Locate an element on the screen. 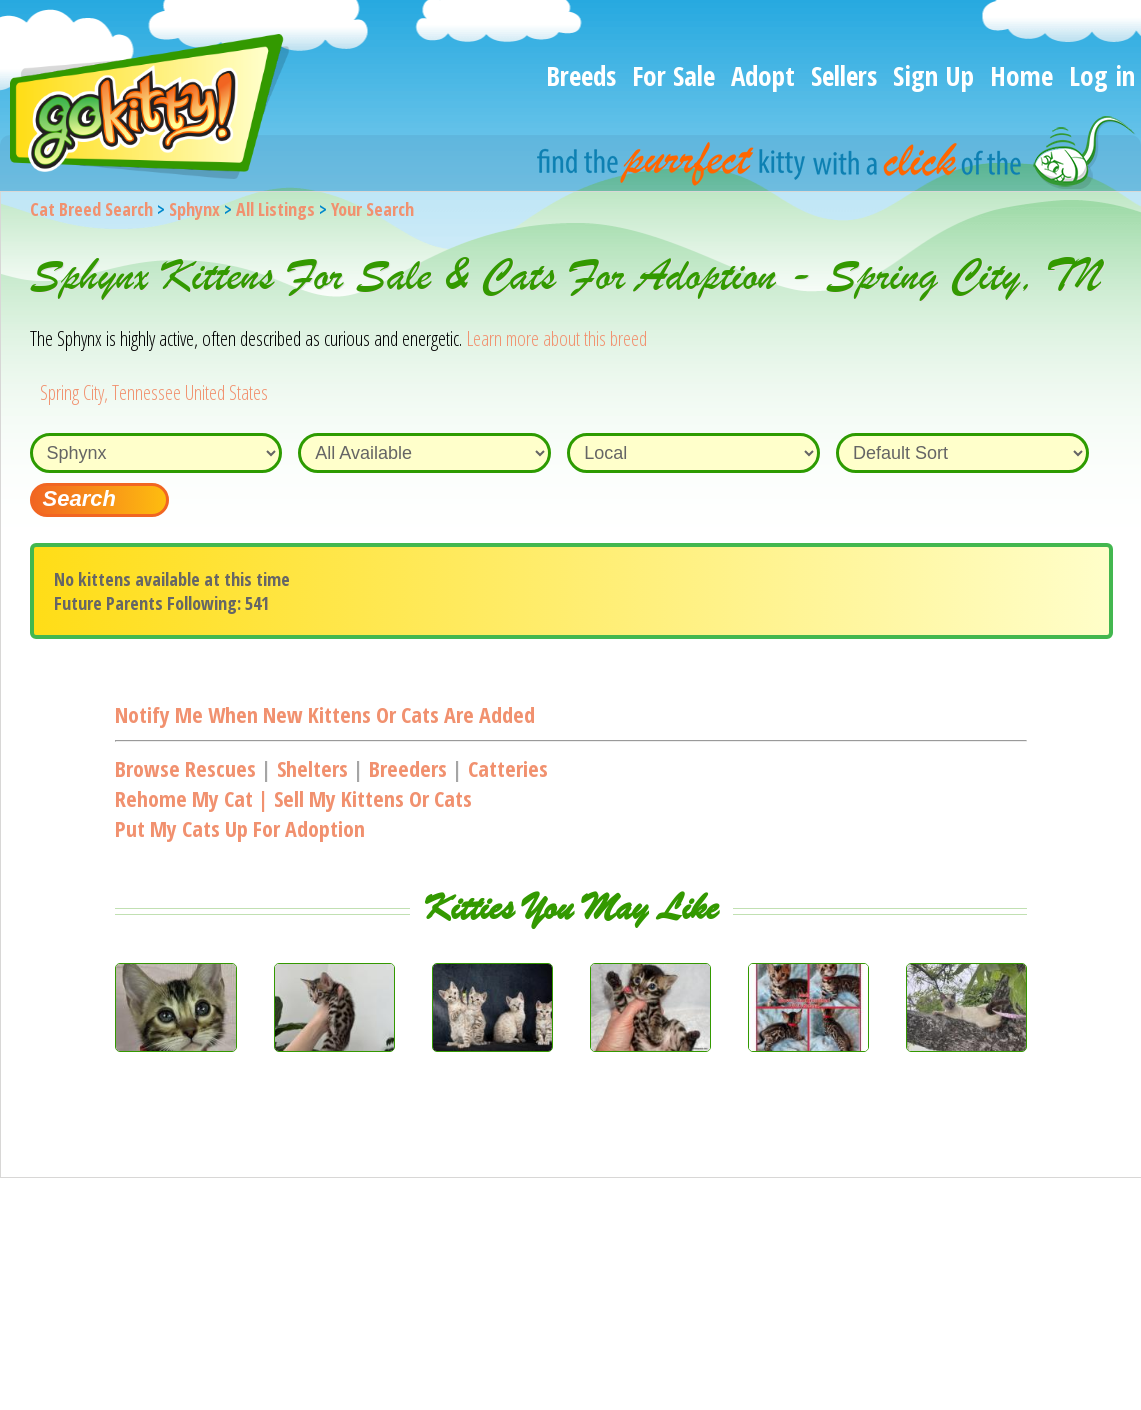 The height and width of the screenshot is (1410, 1141). All Listings [All available cat listings] is located at coordinates (275, 209).